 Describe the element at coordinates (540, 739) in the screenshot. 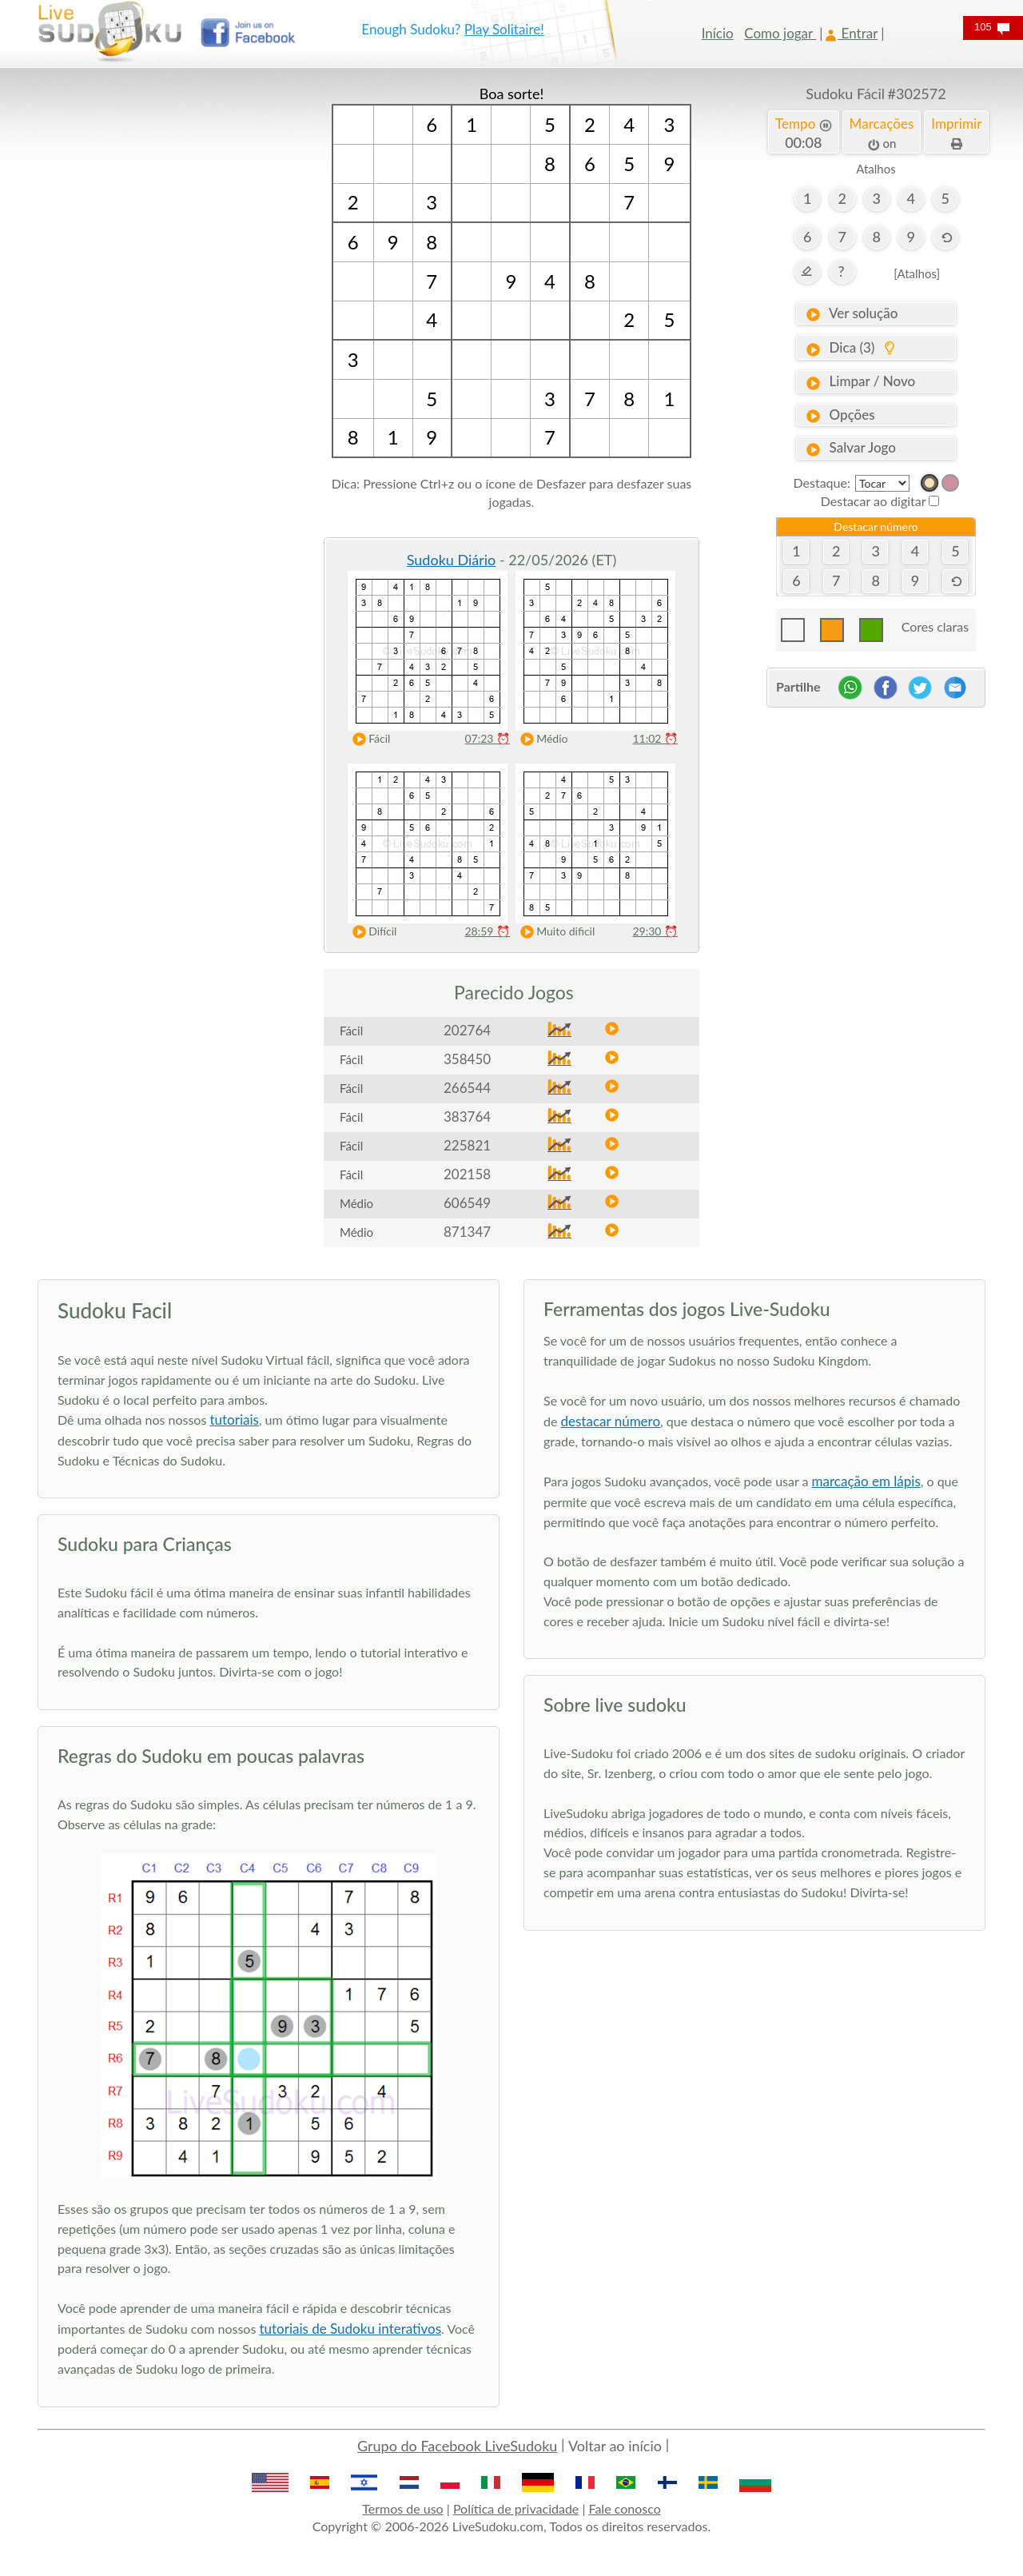

I see `Médio` at that location.